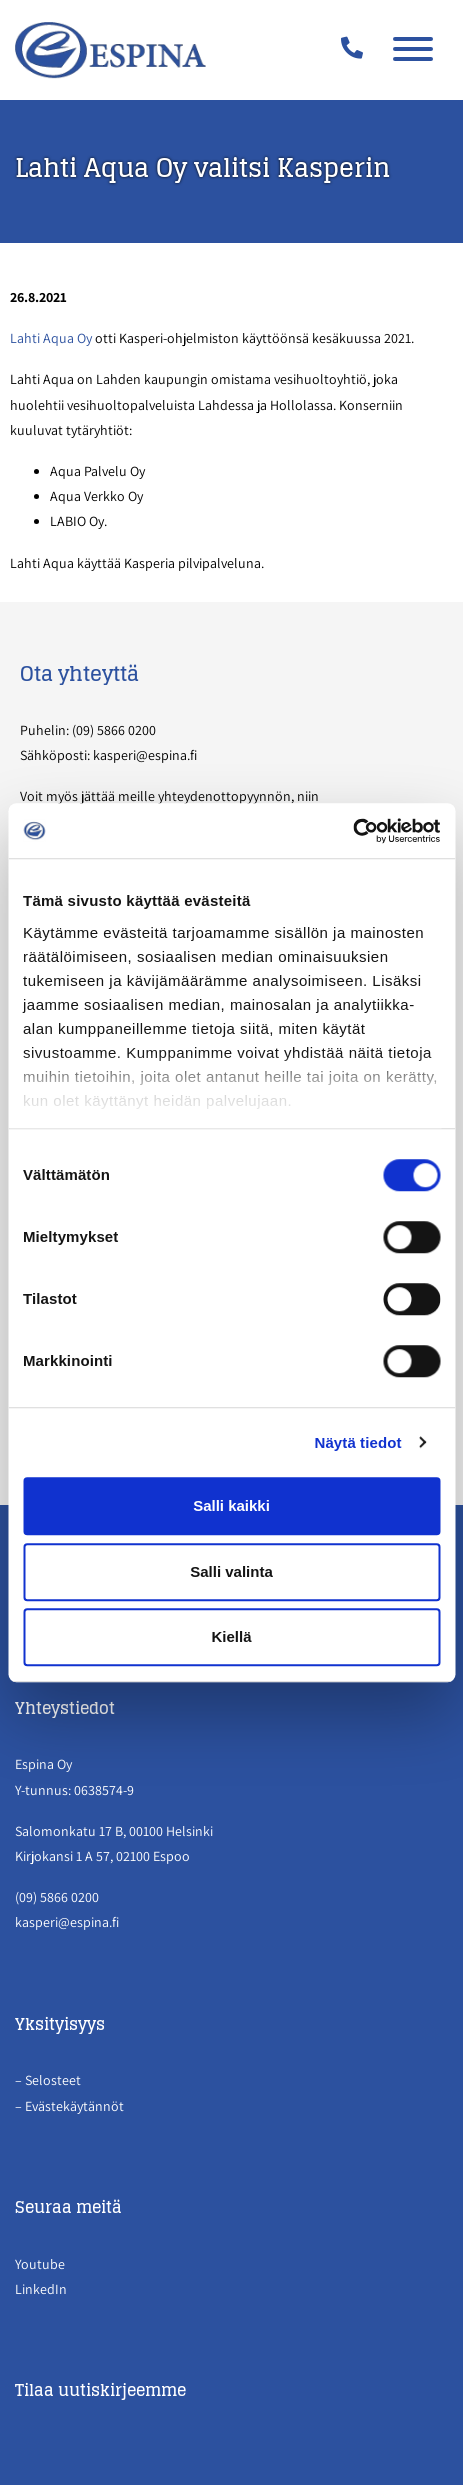 The height and width of the screenshot is (2485, 463). Describe the element at coordinates (231, 1505) in the screenshot. I see `Salli kaikki` at that location.